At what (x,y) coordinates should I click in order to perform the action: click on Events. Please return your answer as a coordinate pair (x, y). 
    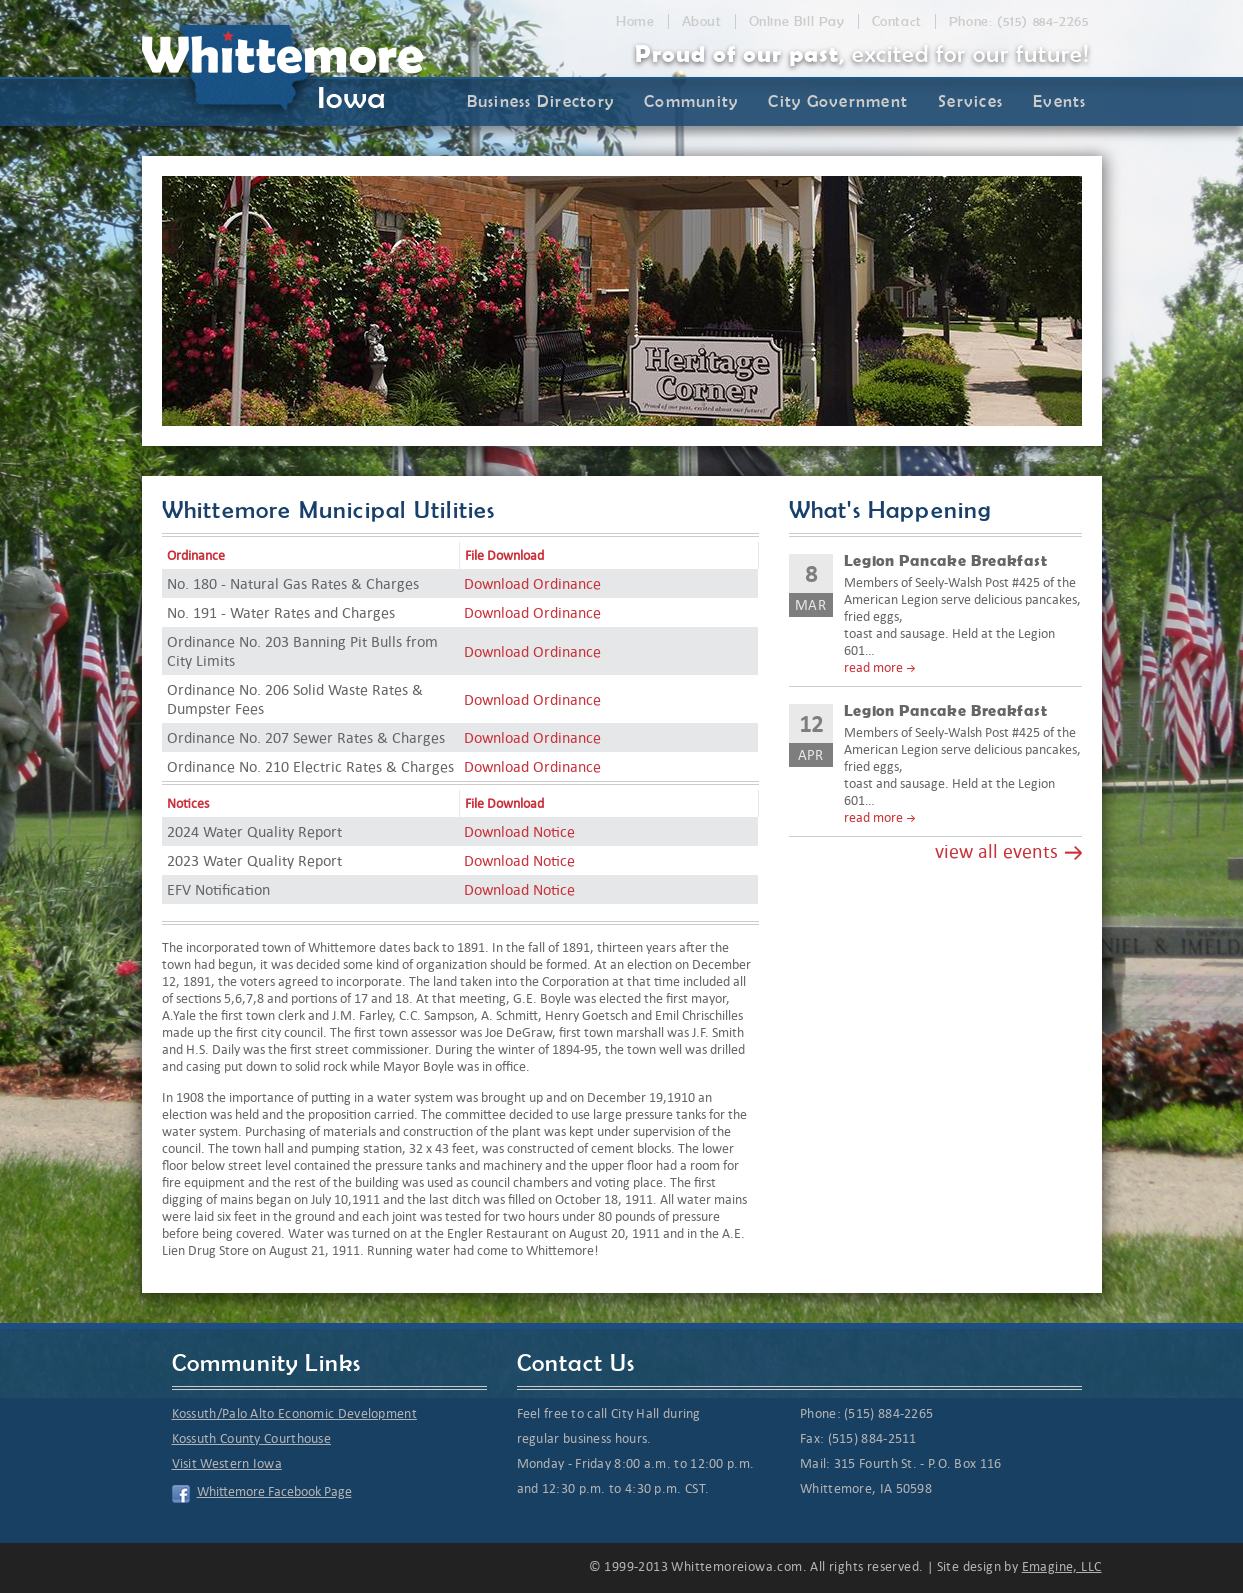
    Looking at the image, I should click on (1060, 101).